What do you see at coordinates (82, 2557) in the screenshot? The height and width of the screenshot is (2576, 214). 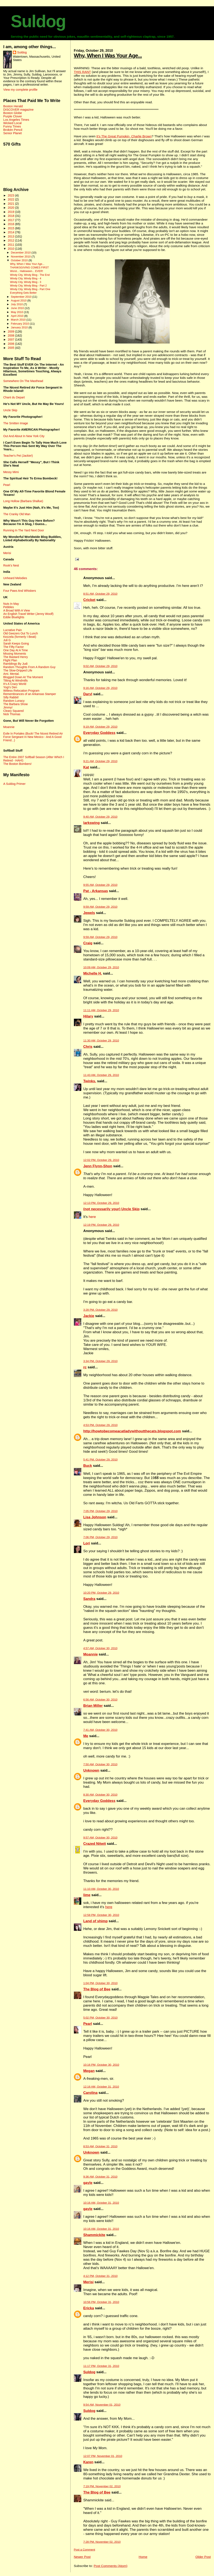 I see `Newer Post` at bounding box center [82, 2557].